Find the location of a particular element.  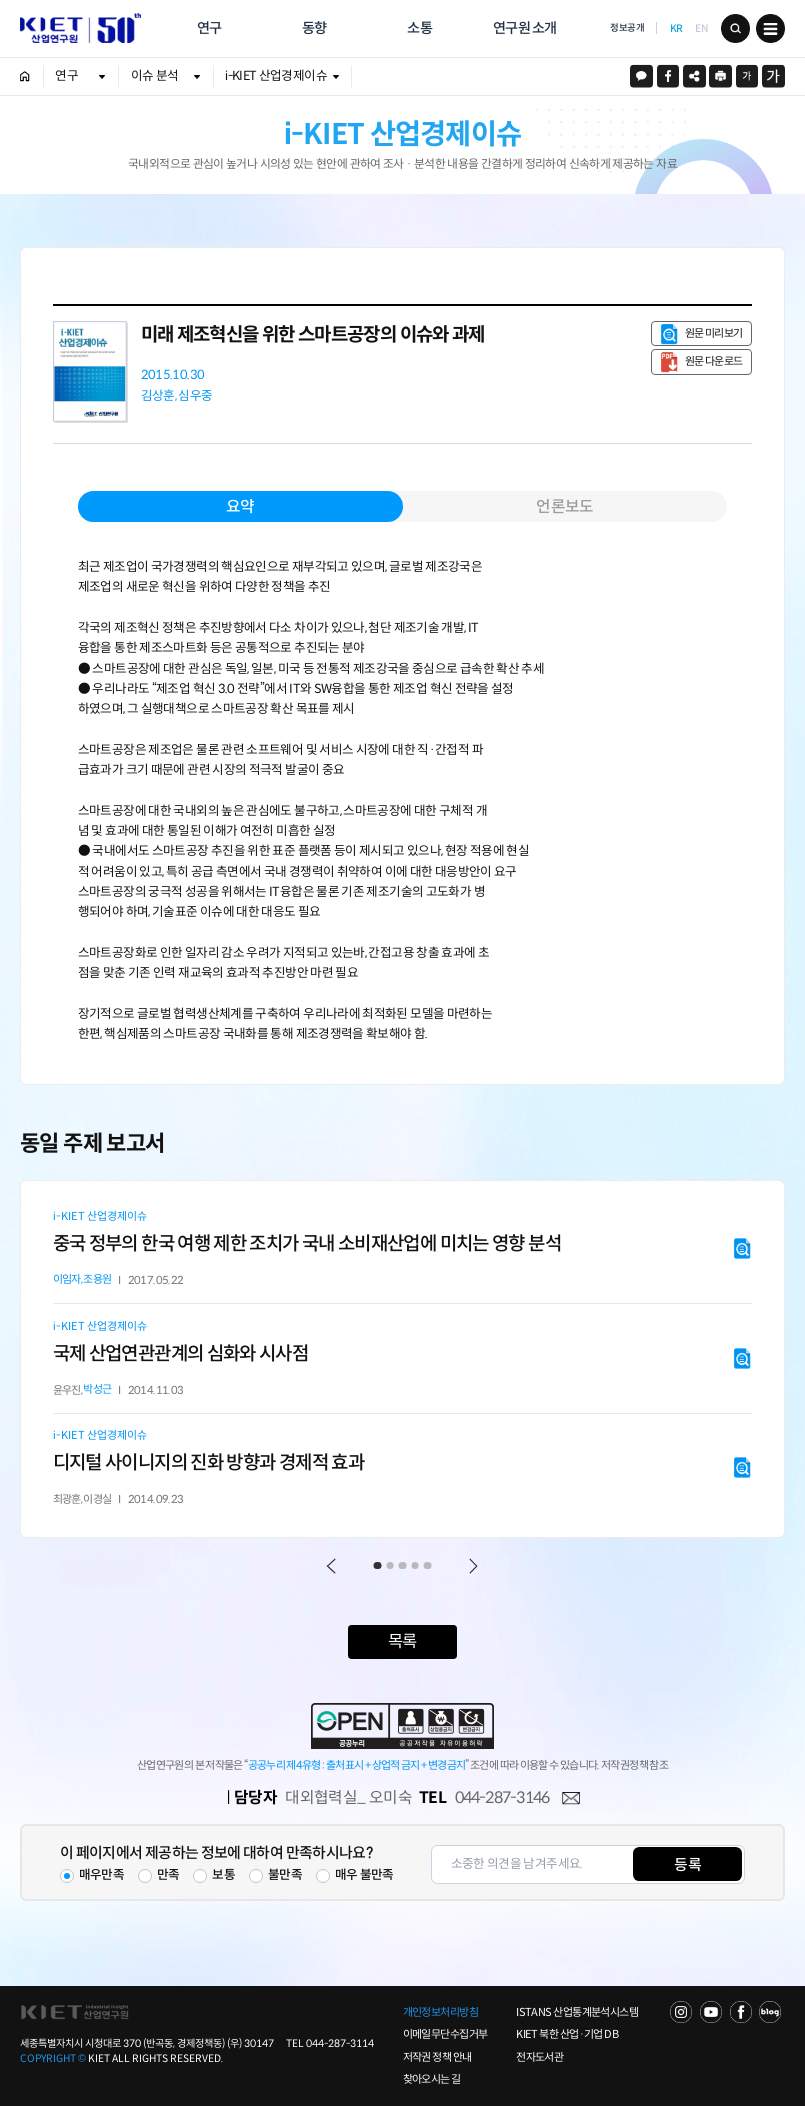

검색 is located at coordinates (735, 28).